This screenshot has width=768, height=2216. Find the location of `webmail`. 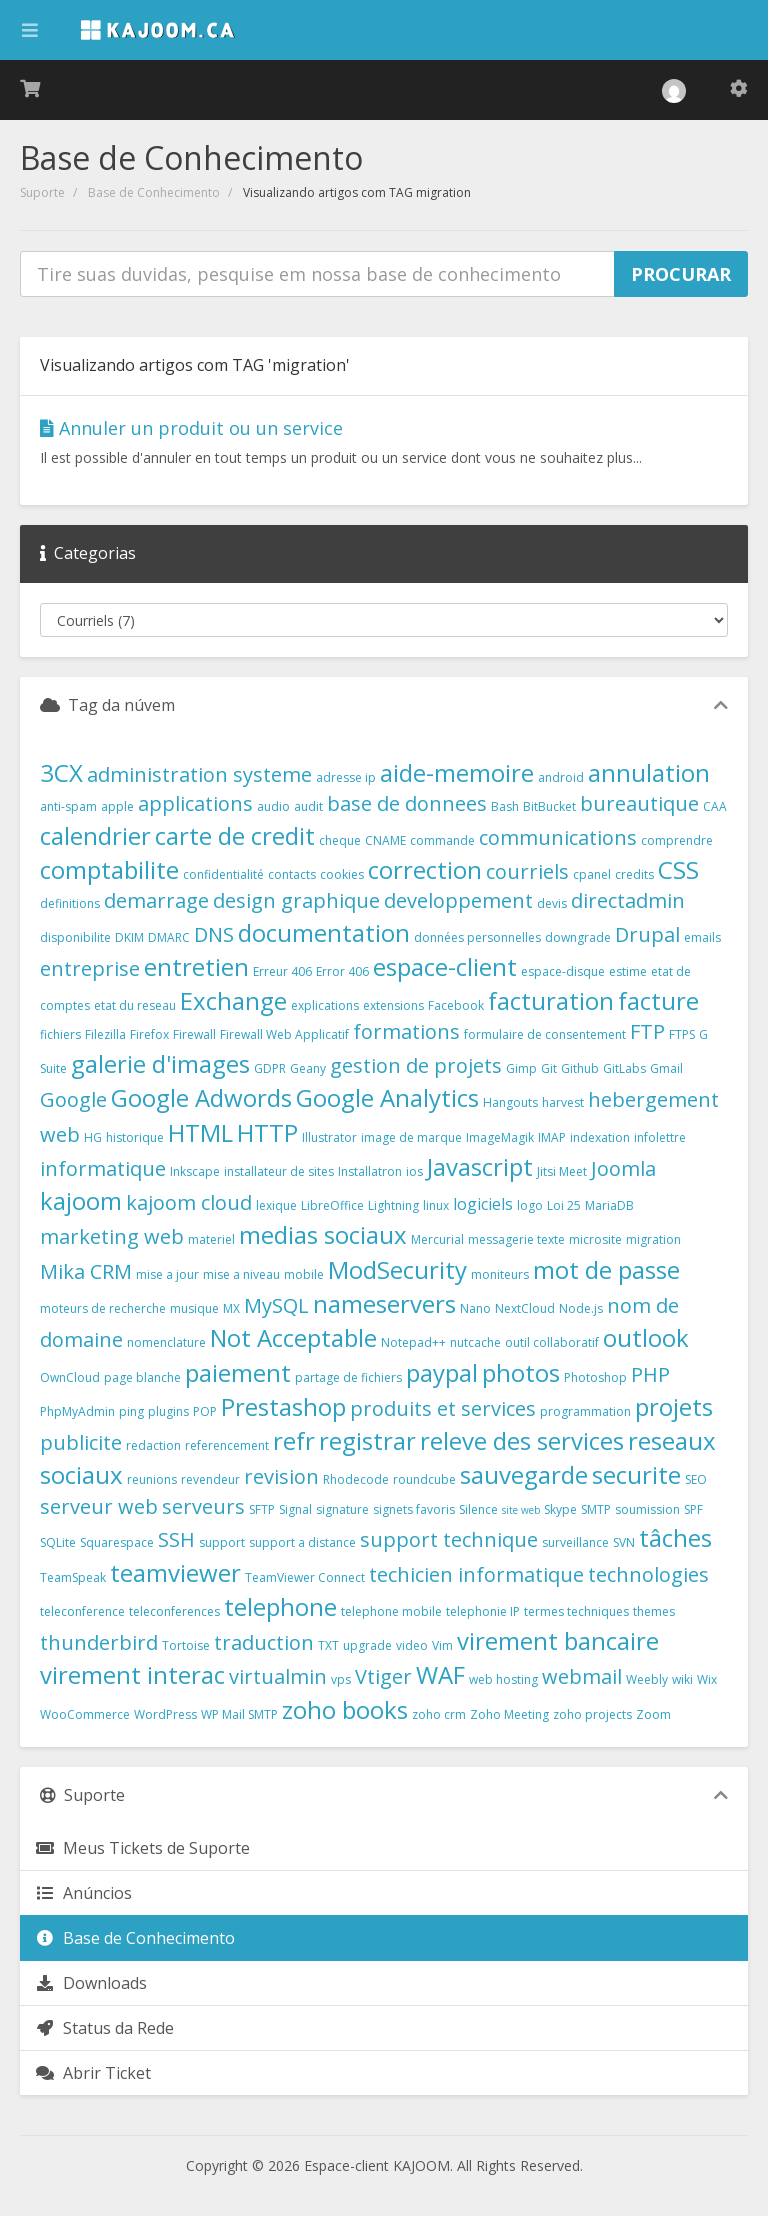

webmail is located at coordinates (582, 1676).